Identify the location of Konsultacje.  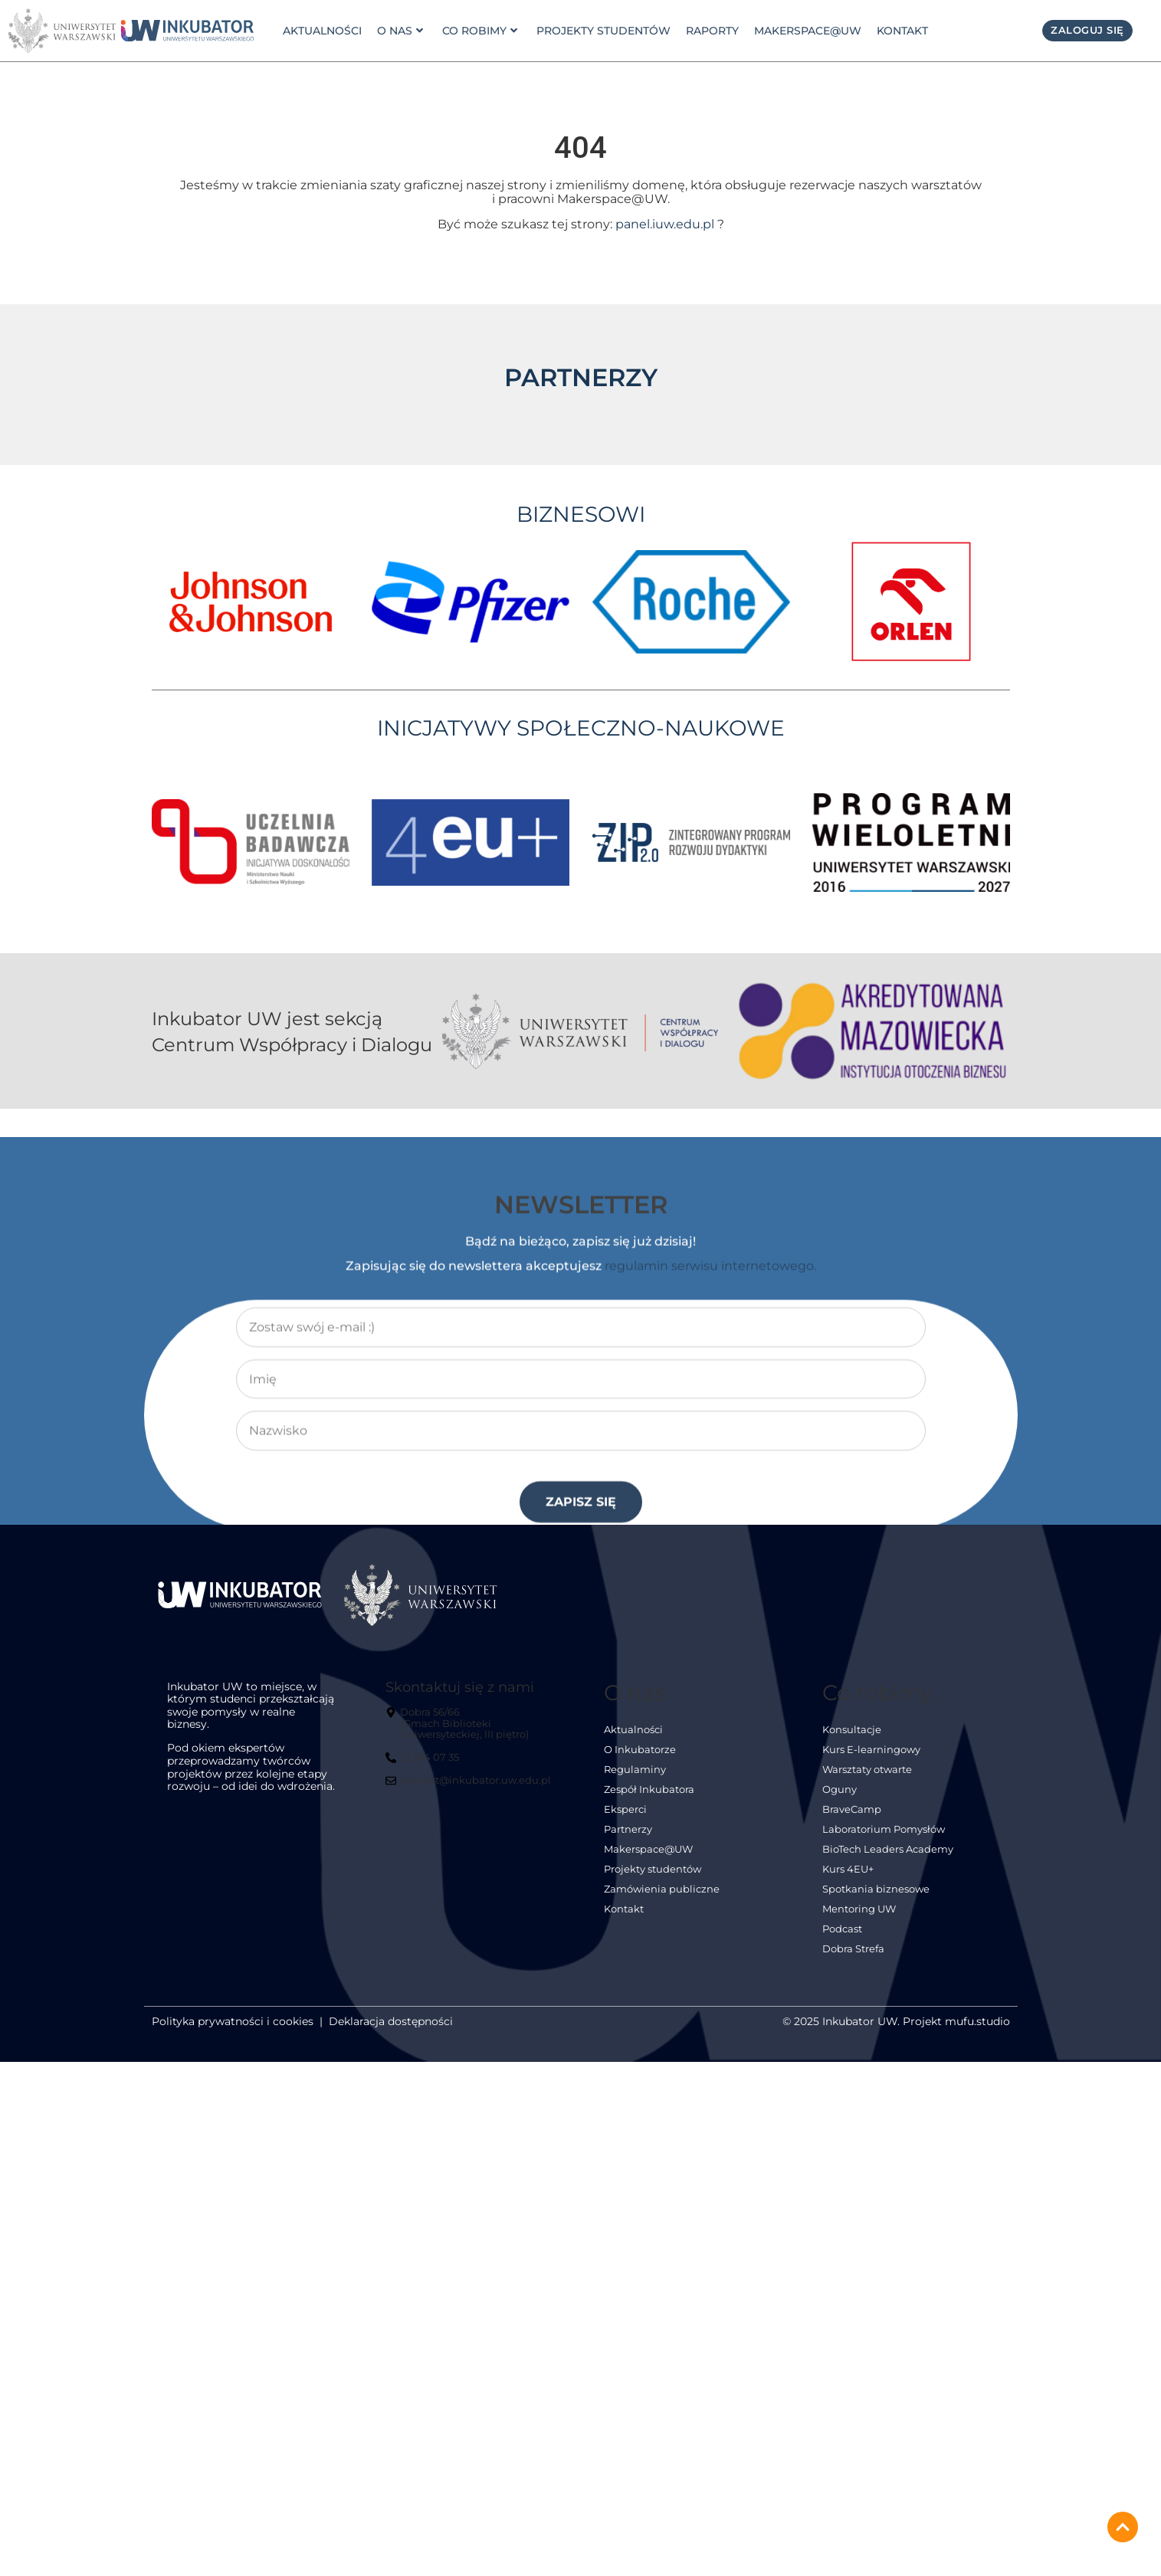
(851, 1729).